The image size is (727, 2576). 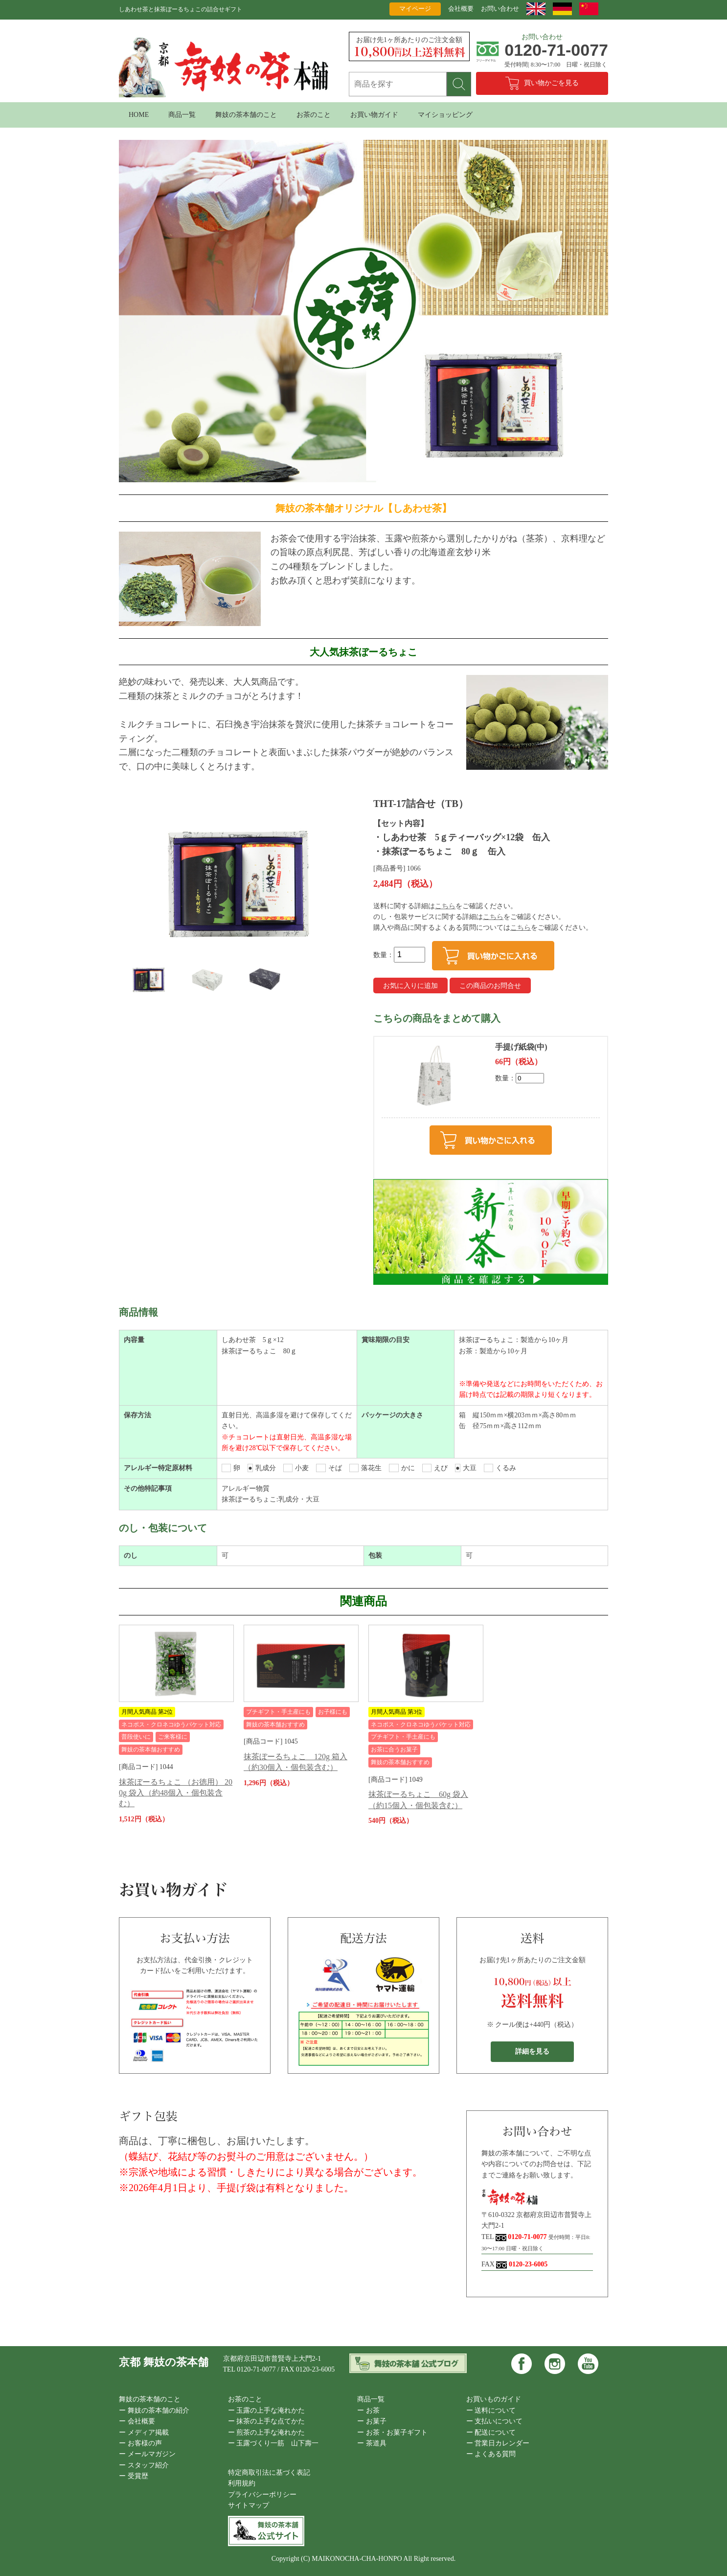 What do you see at coordinates (246, 114) in the screenshot?
I see `舞妓の茶本舗のこと` at bounding box center [246, 114].